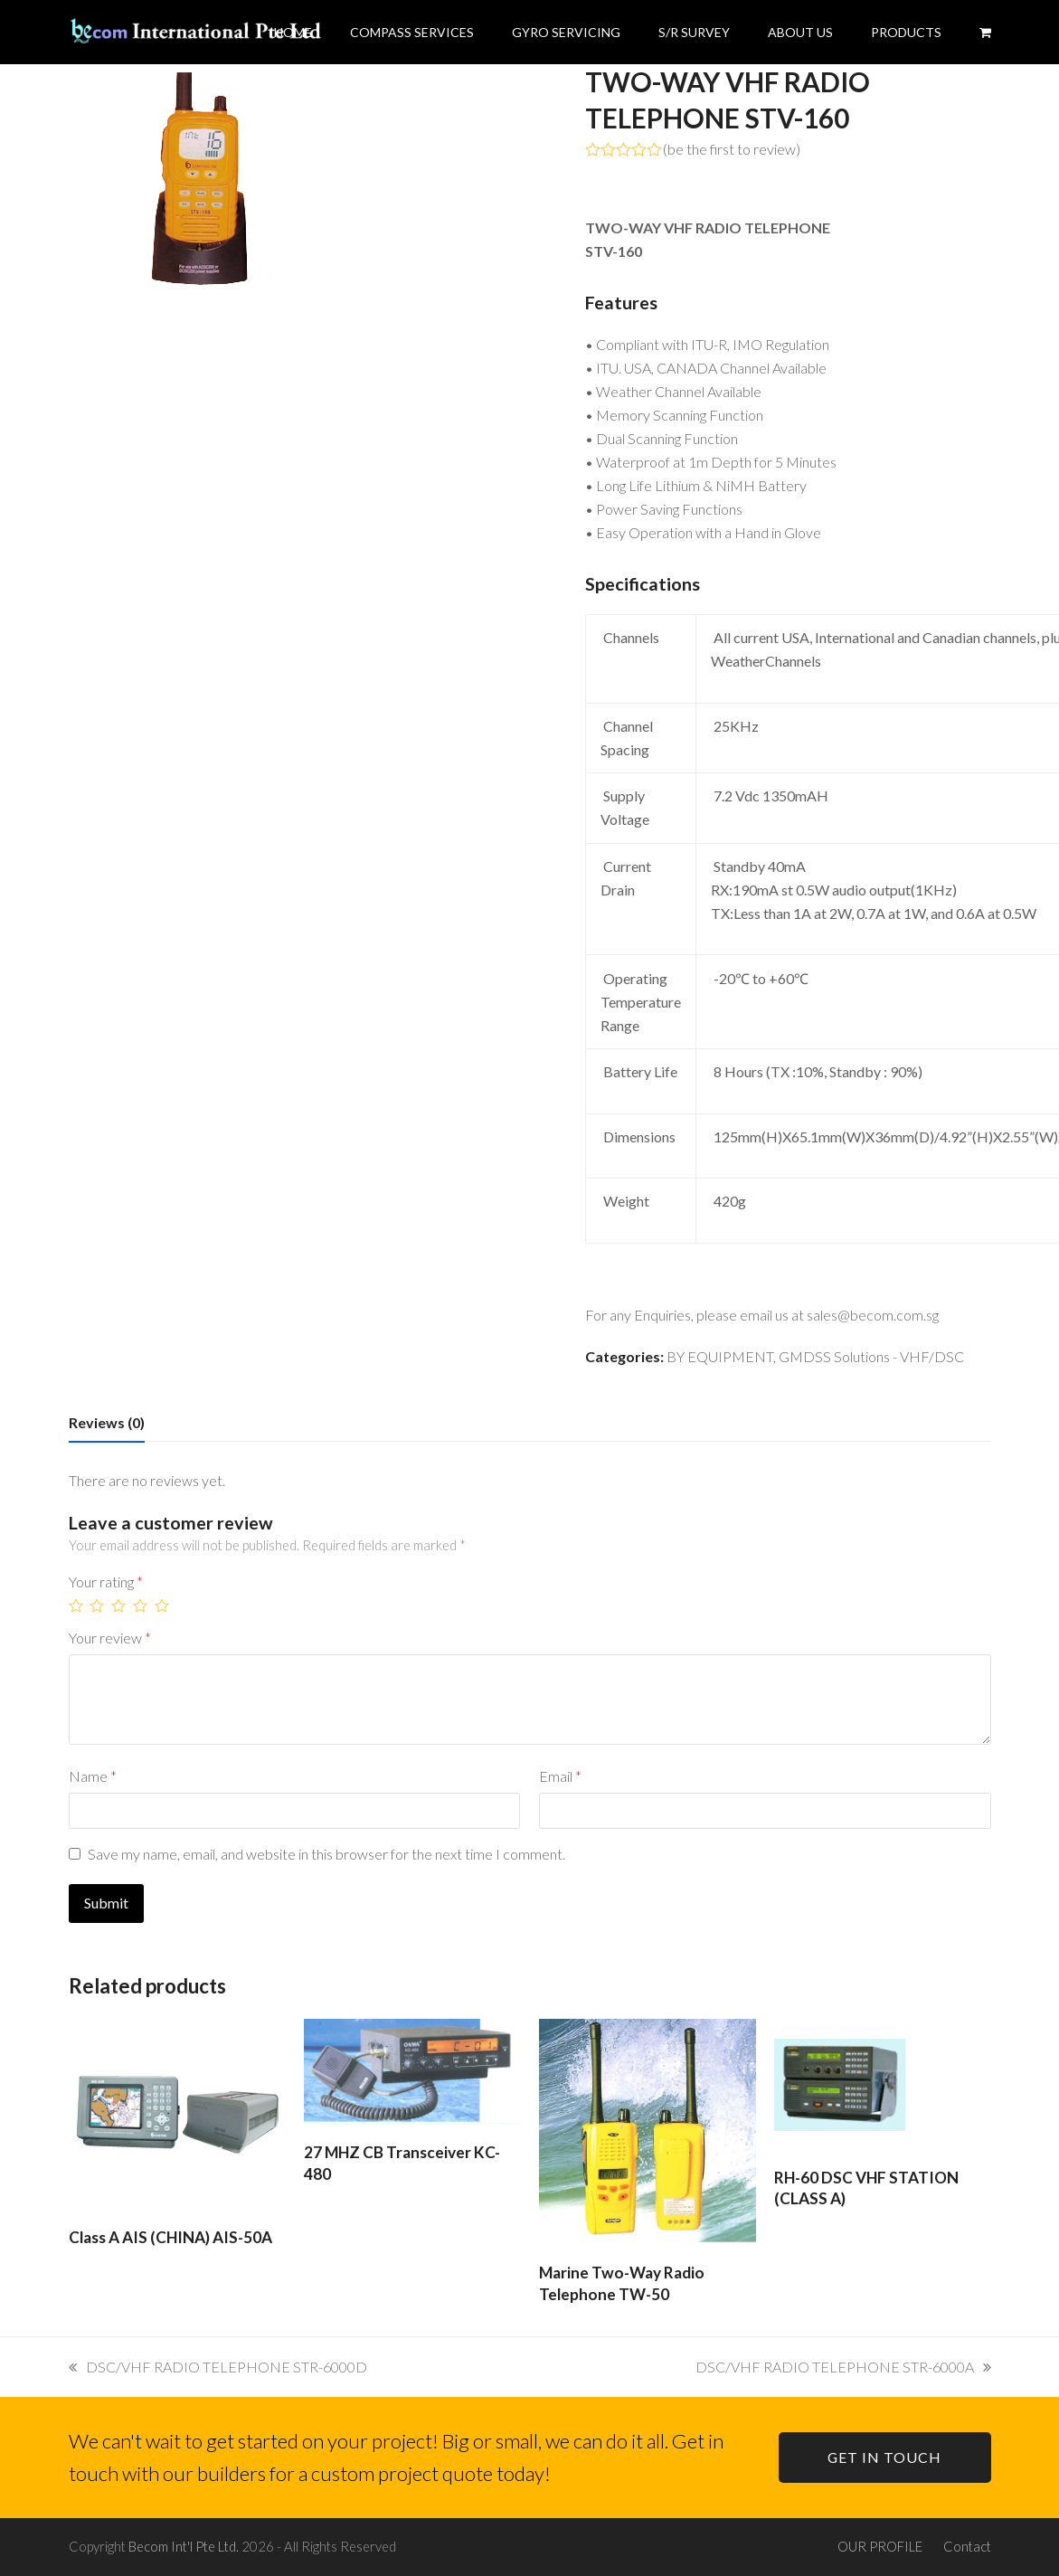 The width and height of the screenshot is (1059, 2576). What do you see at coordinates (218, 2366) in the screenshot?
I see `DSC/VHF RADIO TELEPHONE STR-6000D` at bounding box center [218, 2366].